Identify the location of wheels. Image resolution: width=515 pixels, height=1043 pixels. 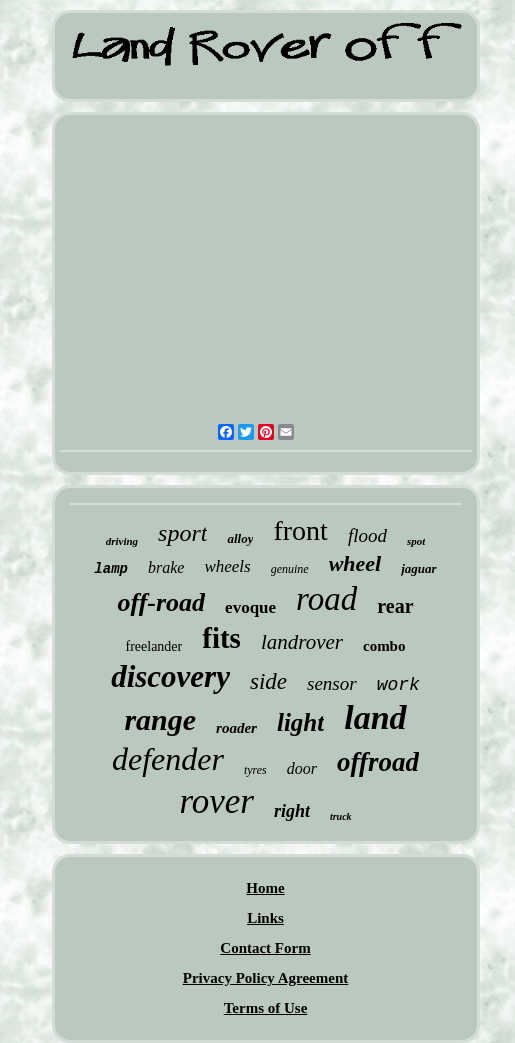
(227, 566).